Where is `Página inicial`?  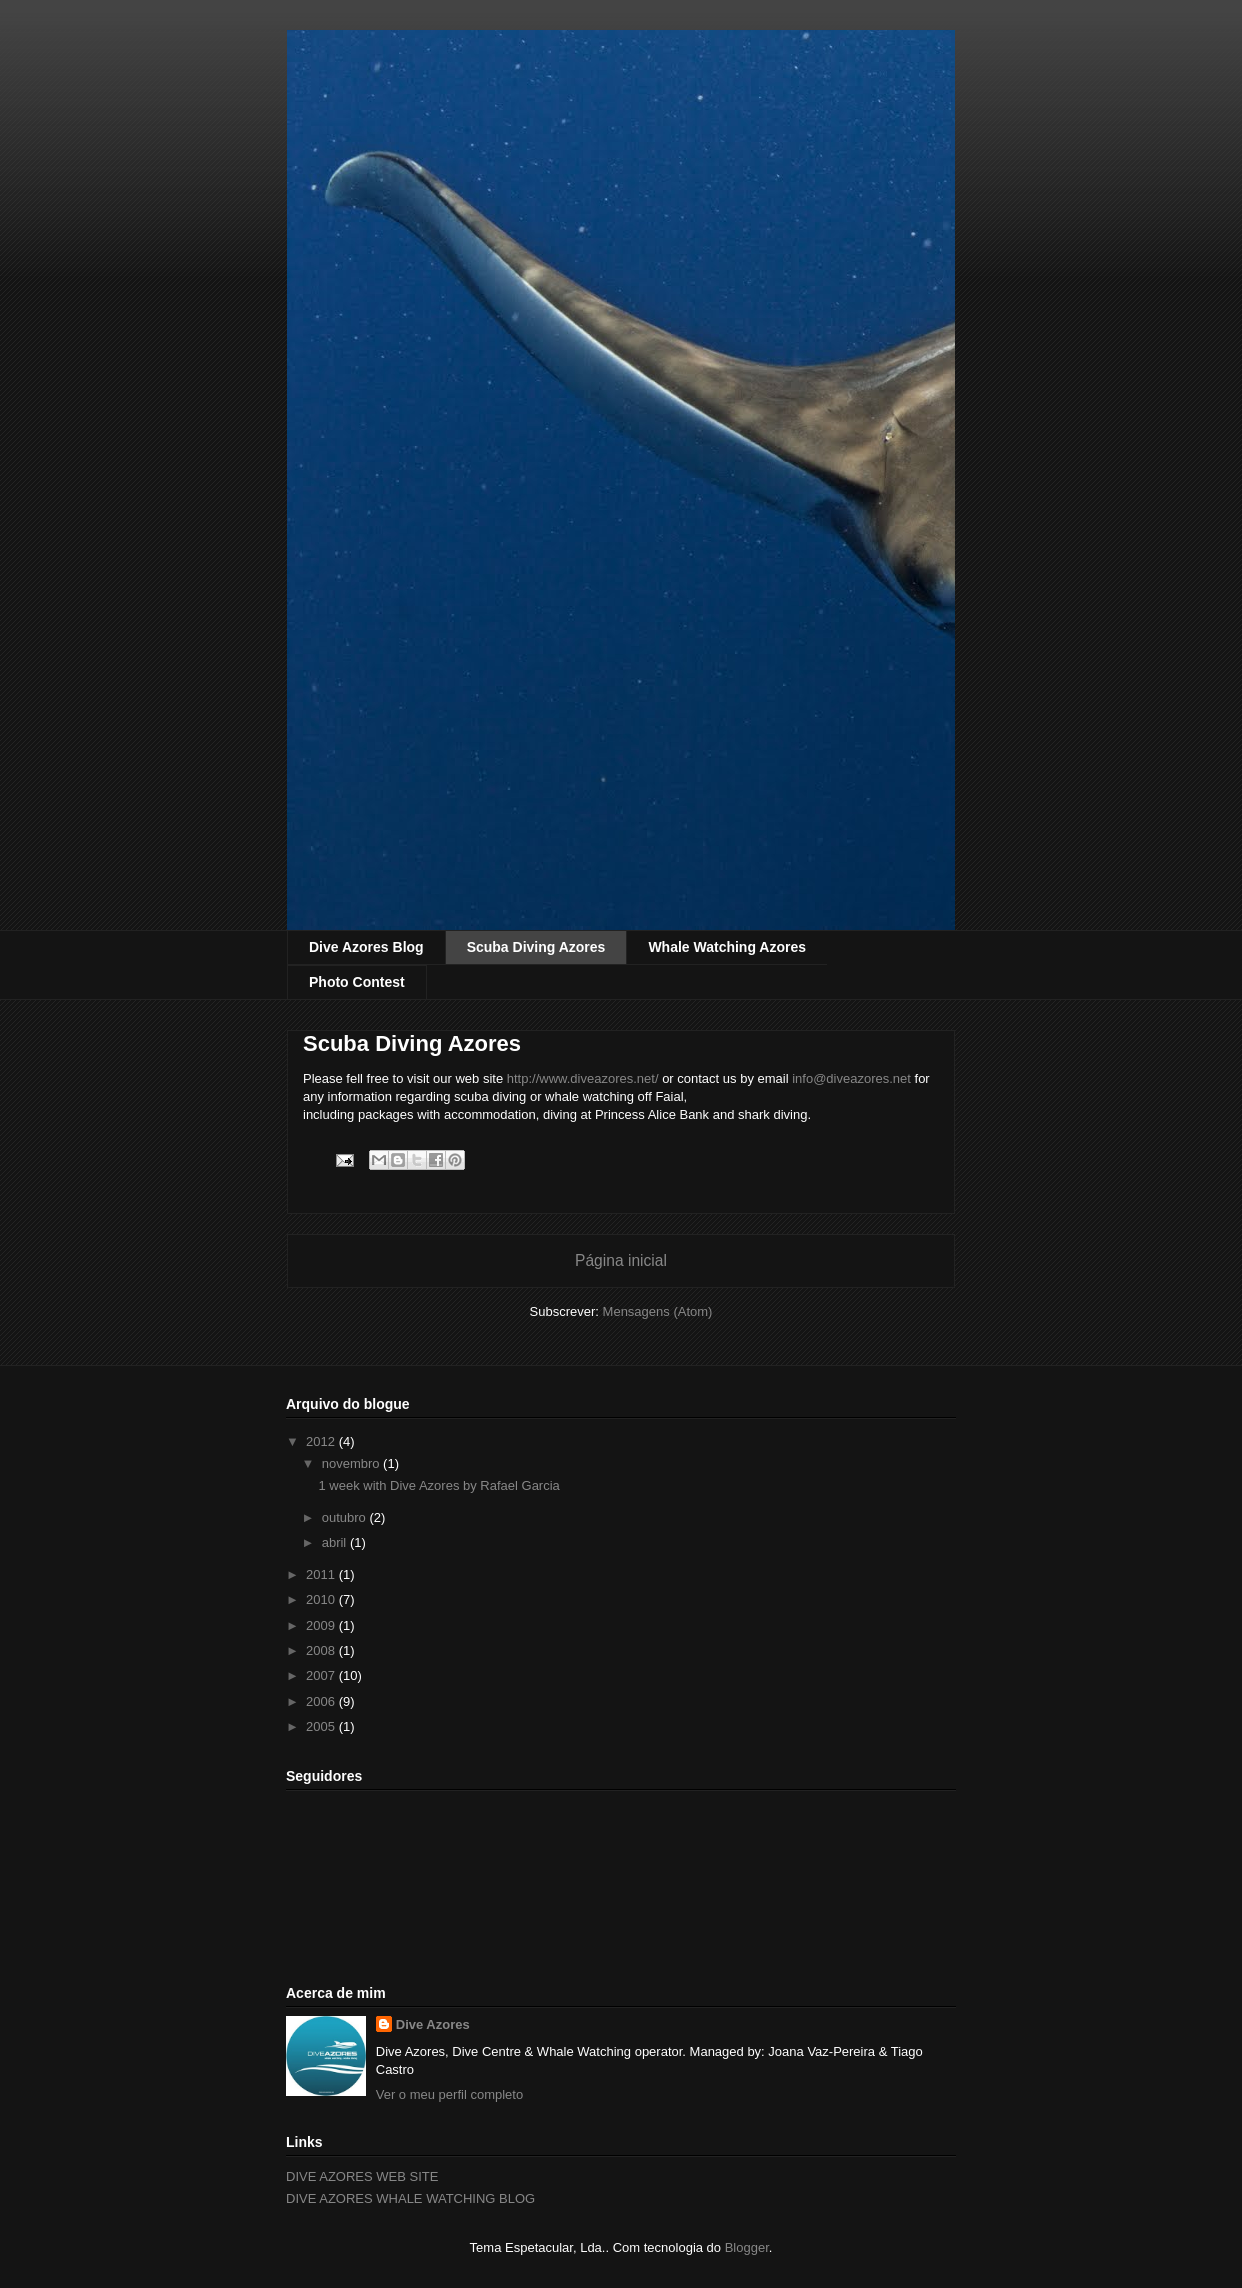 Página inicial is located at coordinates (621, 1260).